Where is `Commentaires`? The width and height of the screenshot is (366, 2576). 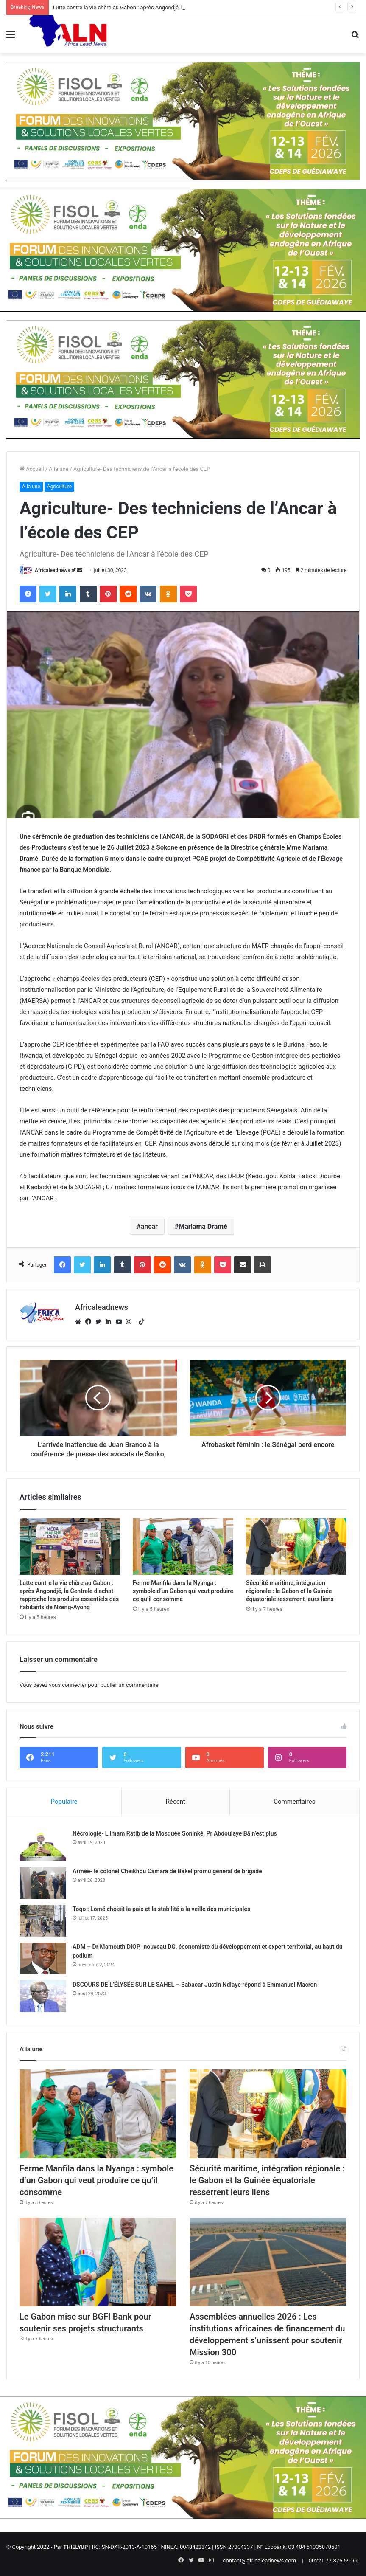 Commentaires is located at coordinates (294, 1801).